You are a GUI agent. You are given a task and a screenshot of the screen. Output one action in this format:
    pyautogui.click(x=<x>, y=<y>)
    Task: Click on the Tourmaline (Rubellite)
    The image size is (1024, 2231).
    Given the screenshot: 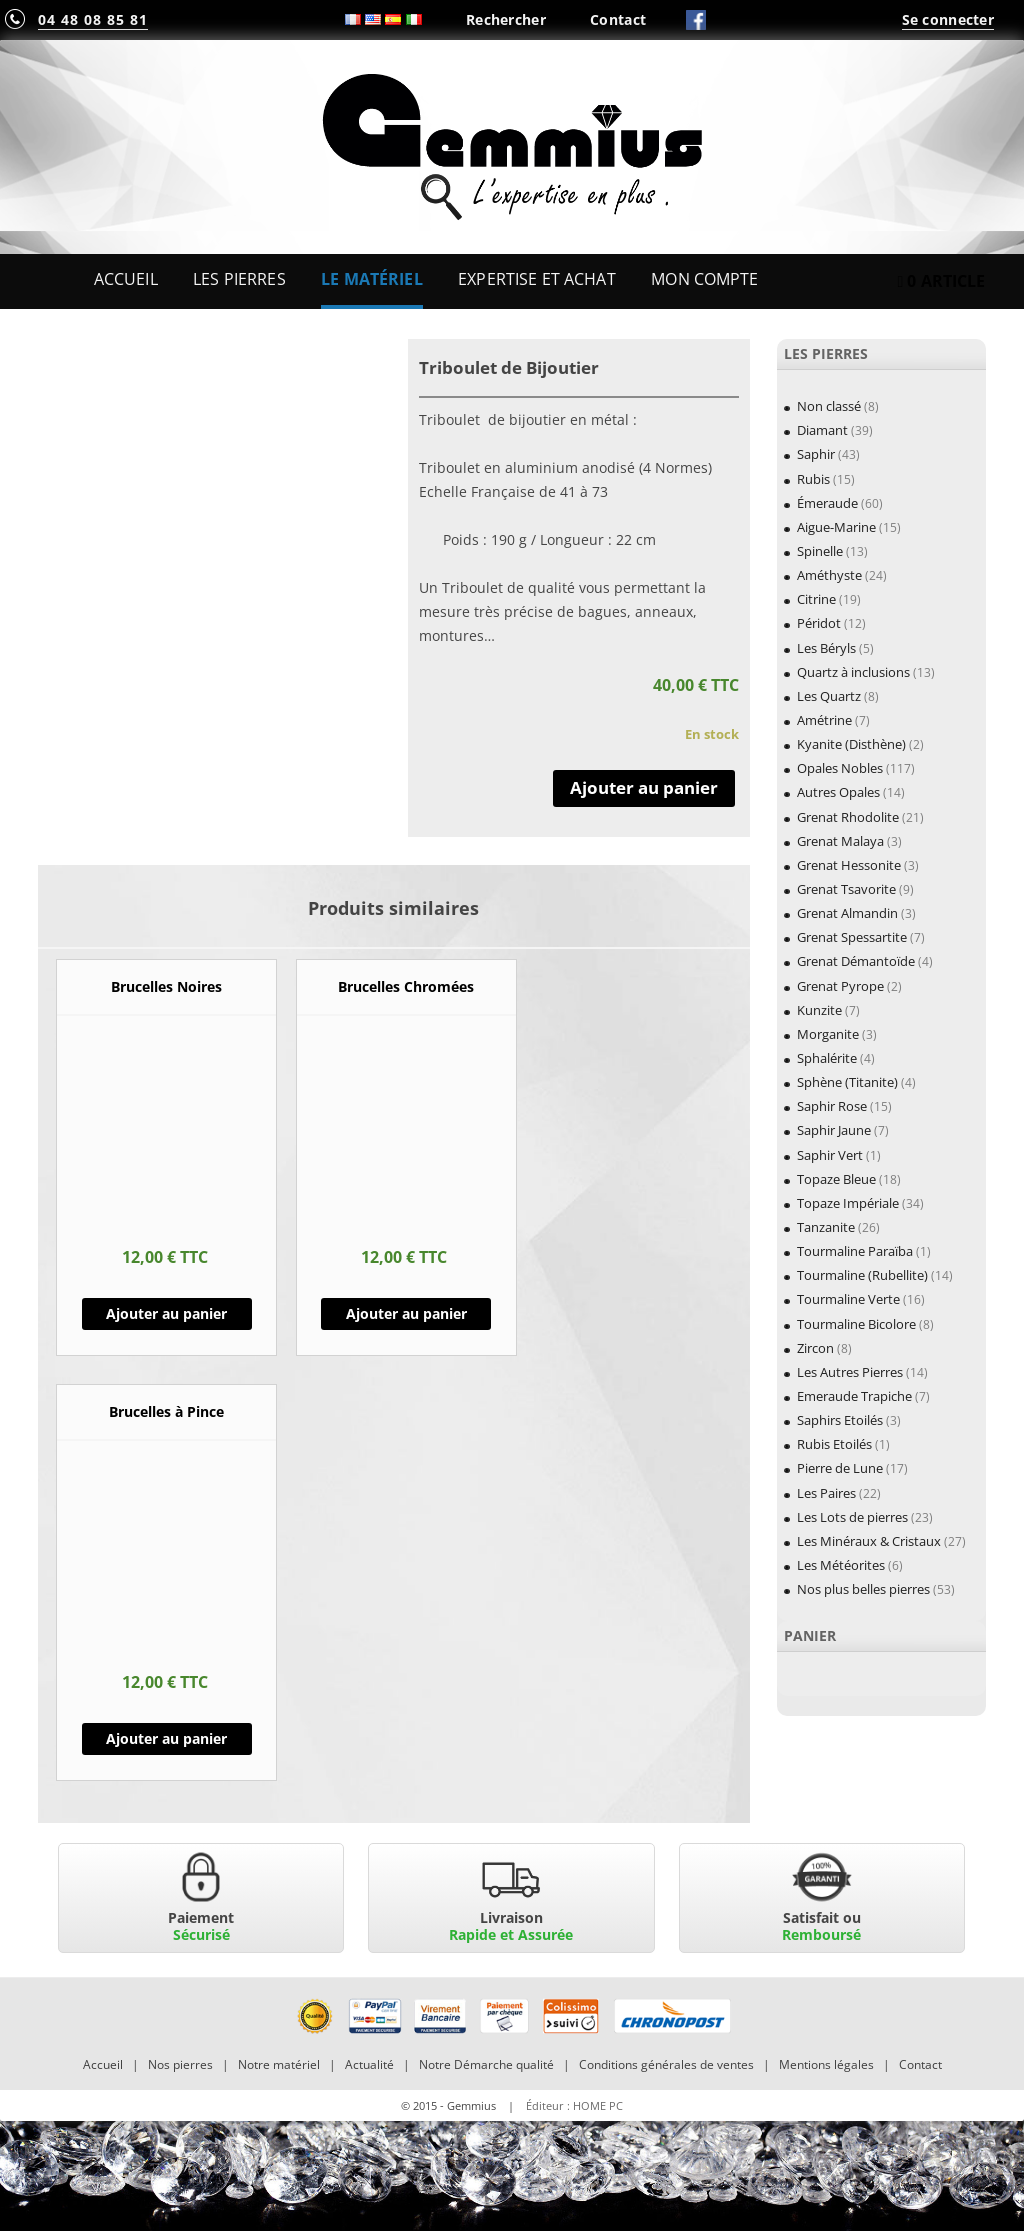 What is the action you would take?
    pyautogui.click(x=862, y=1275)
    